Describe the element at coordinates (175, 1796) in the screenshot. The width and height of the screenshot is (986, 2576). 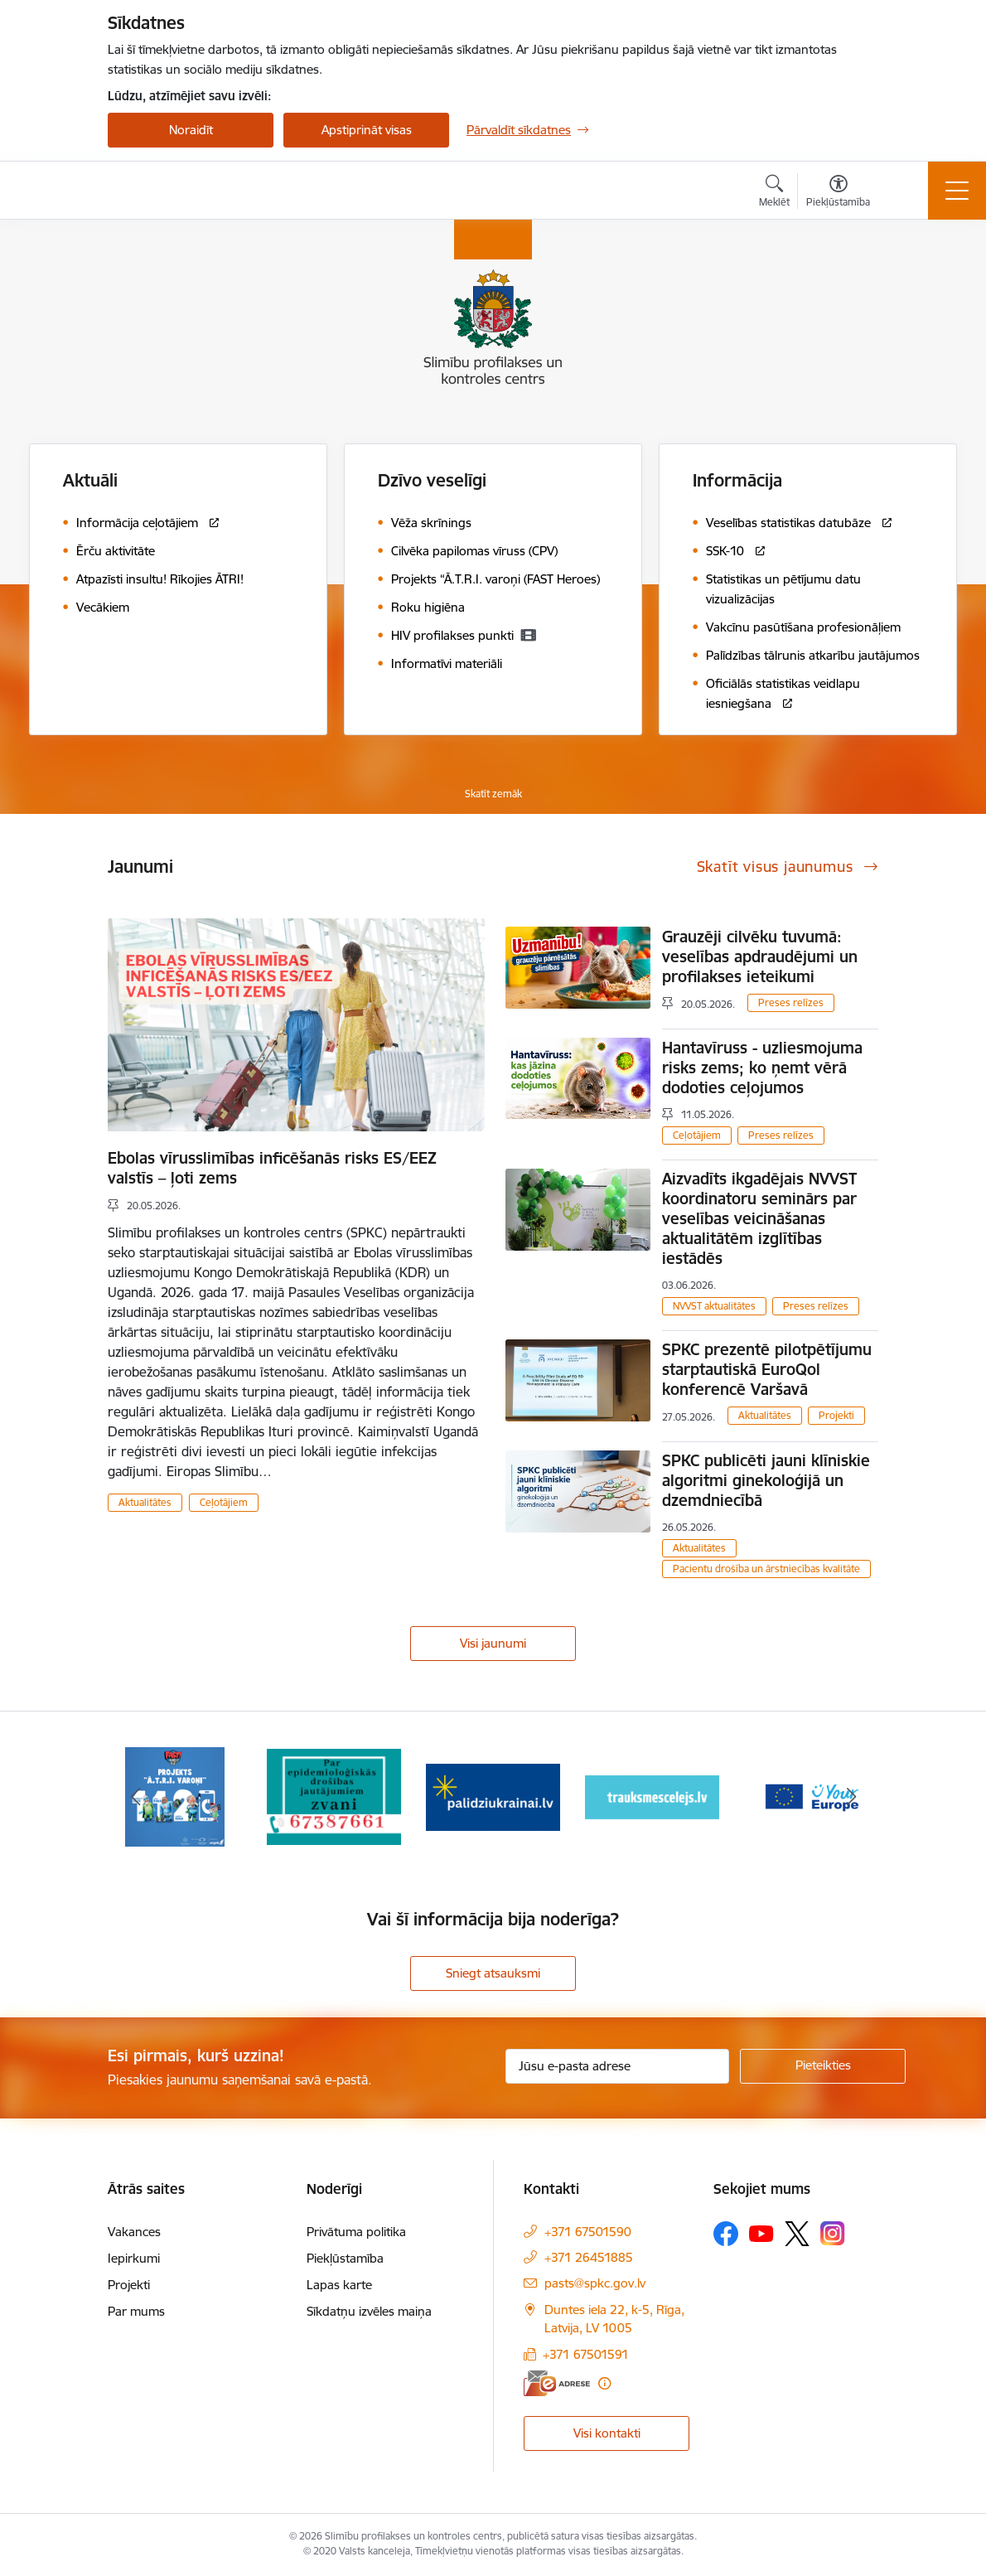
I see `[Banneris 1 no 16: Projekts A.T.R.I. varoņi]` at that location.